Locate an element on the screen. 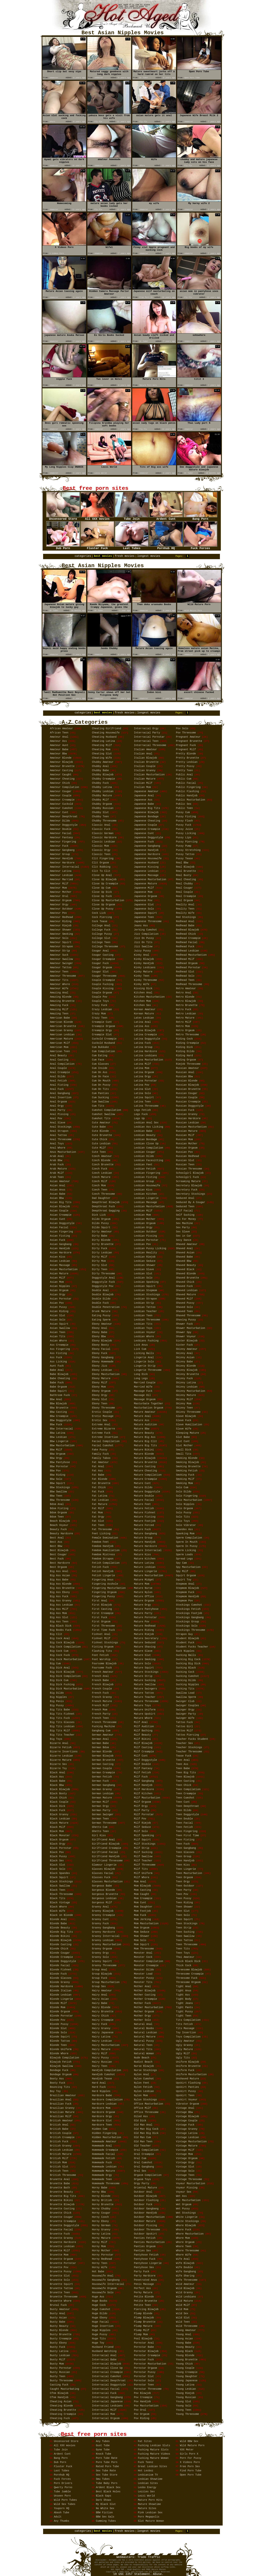 The width and height of the screenshot is (263, 2576). Bizarre Fetish is located at coordinates (61, 1747).